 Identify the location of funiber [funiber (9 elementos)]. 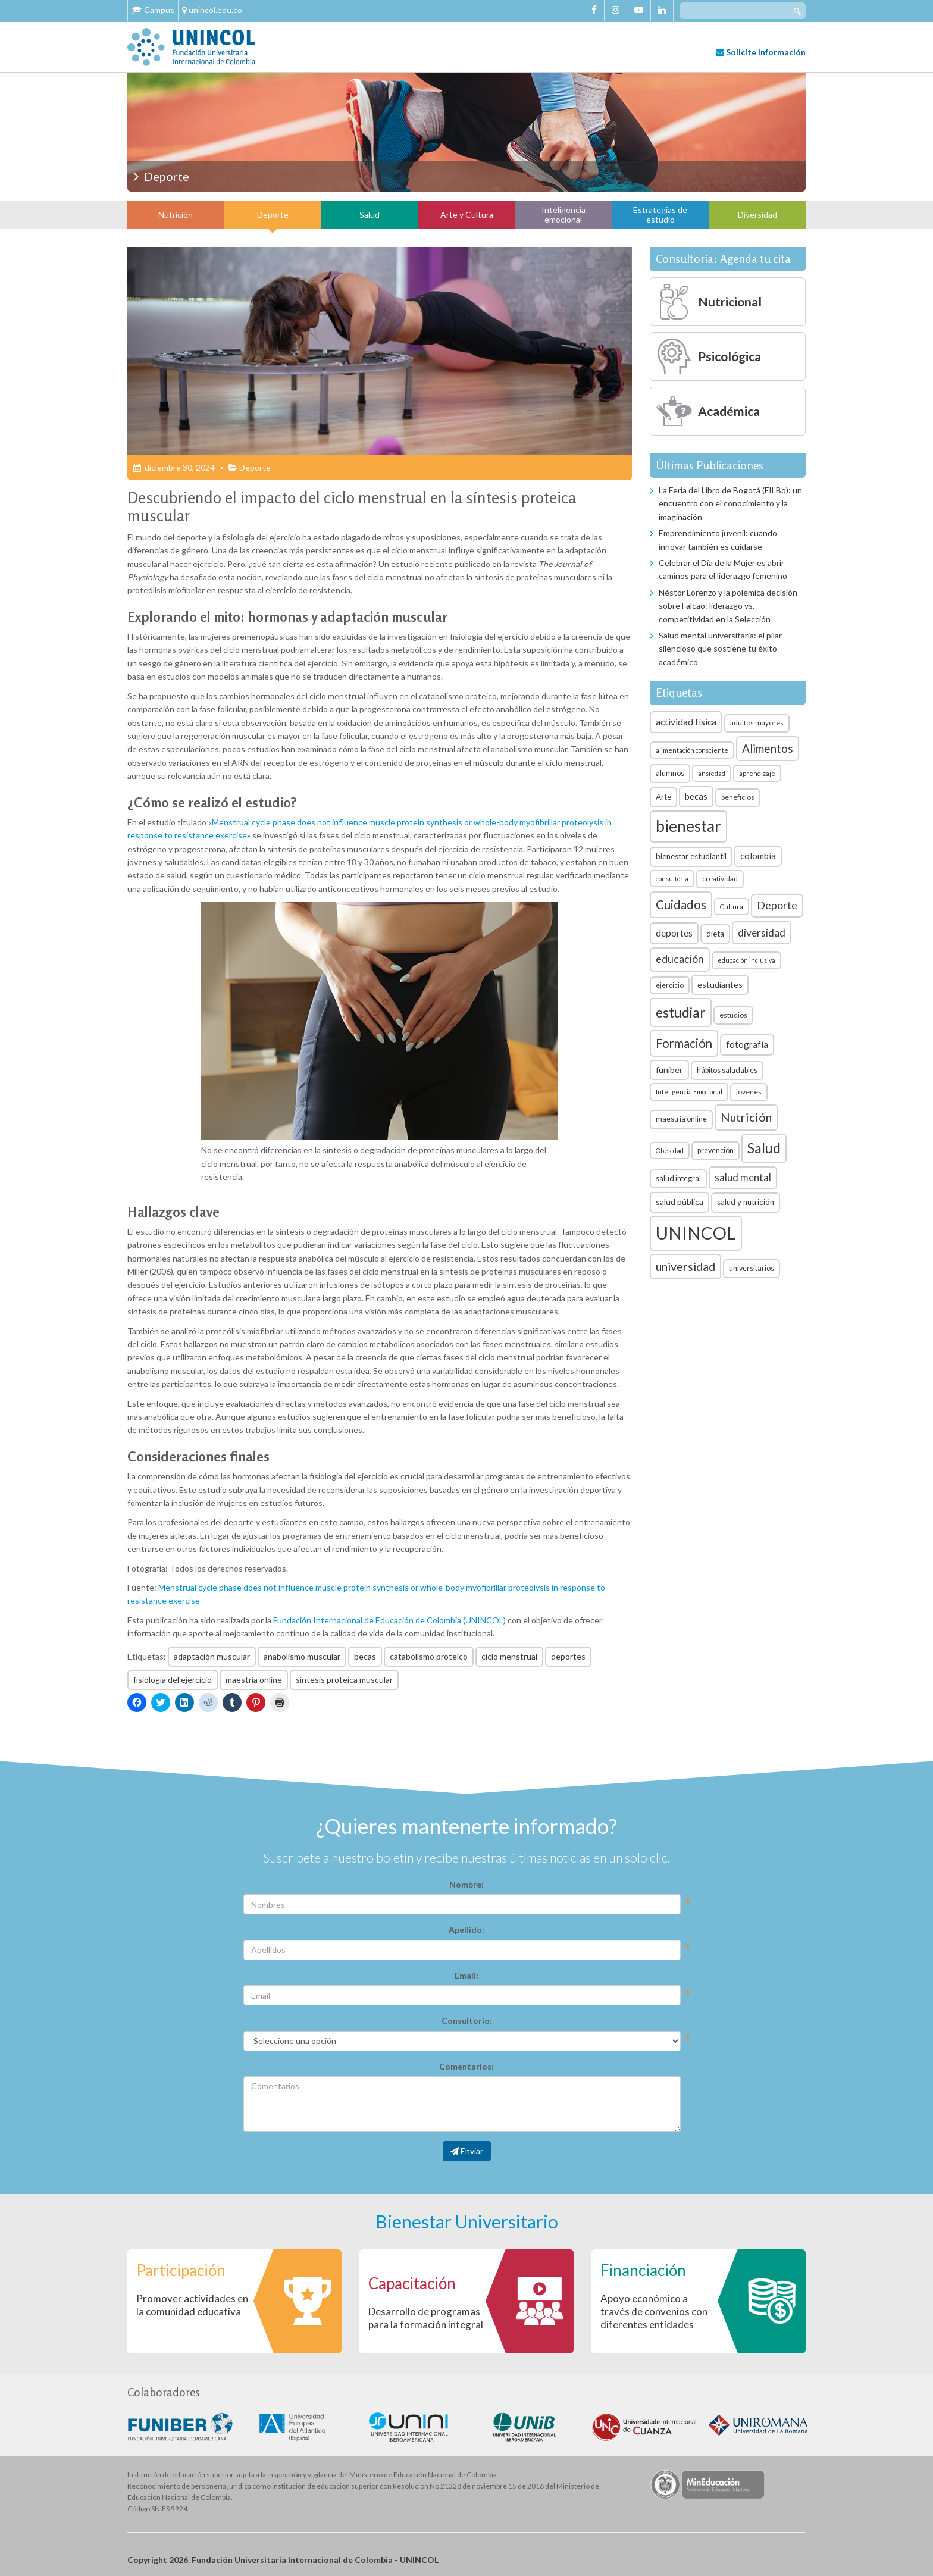
(669, 1070).